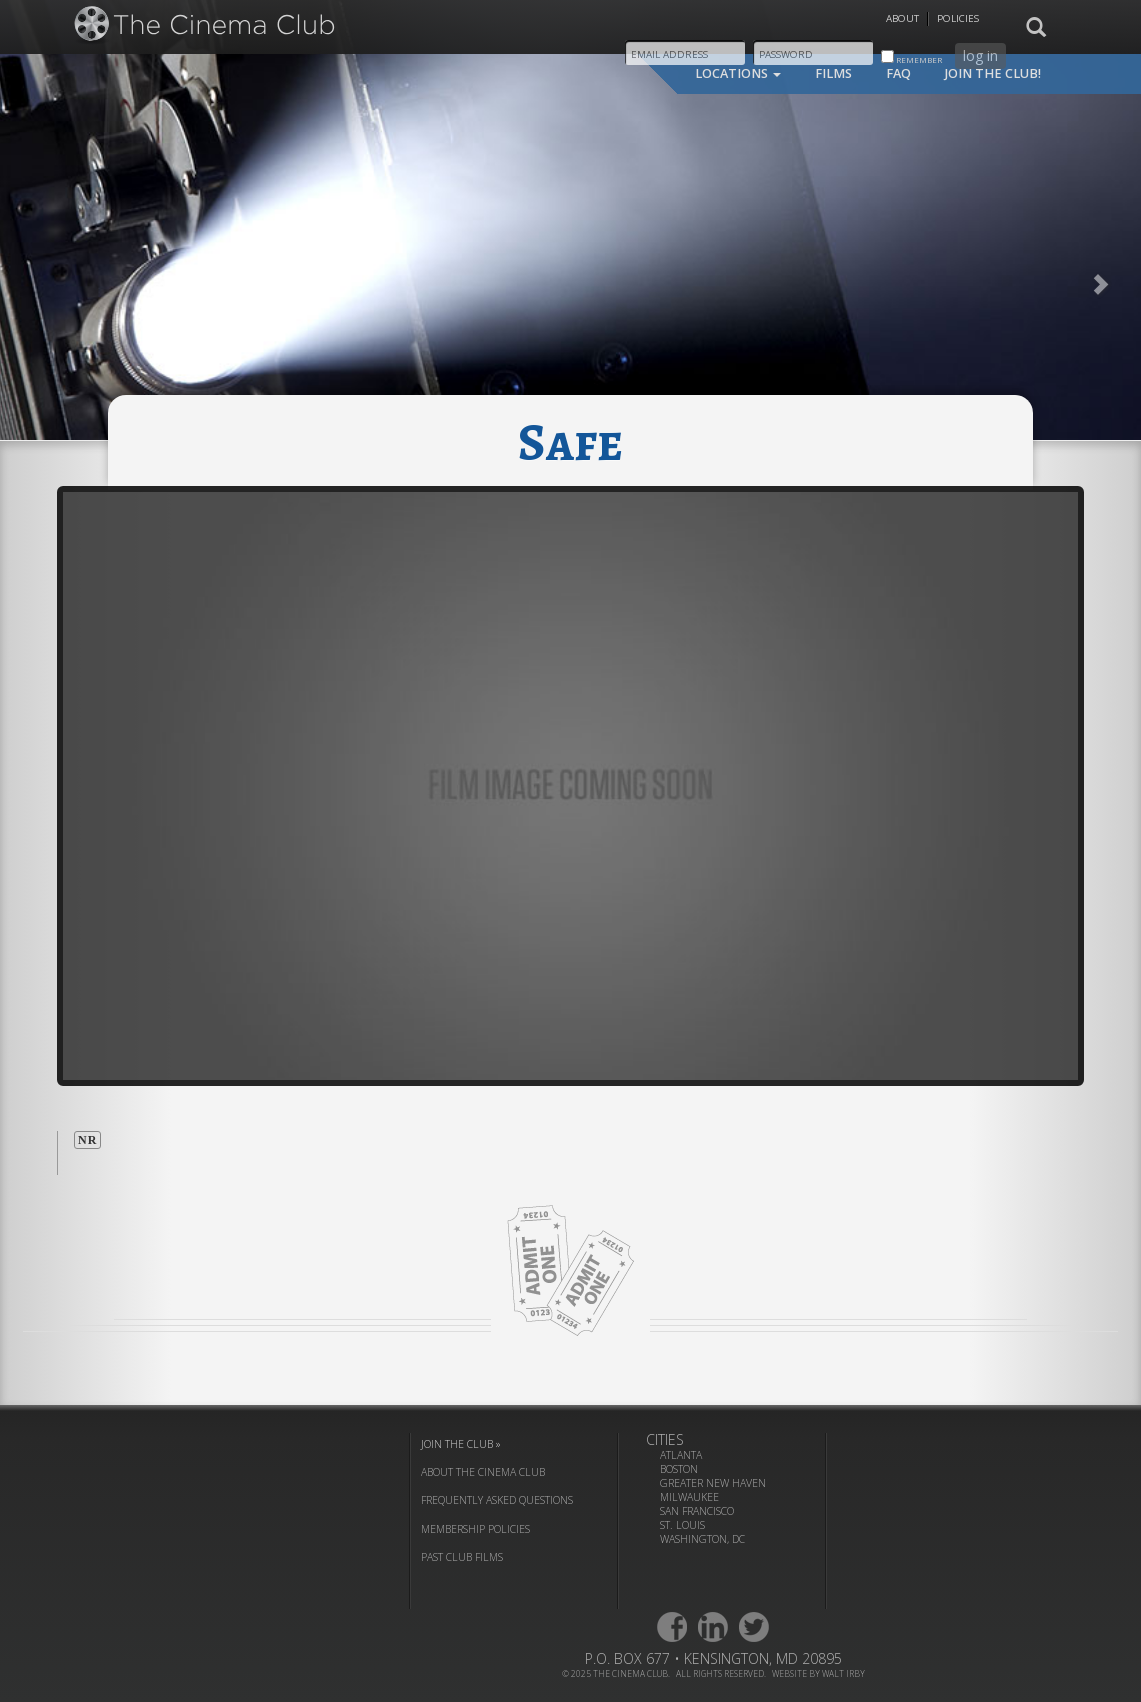 This screenshot has height=1702, width=1141. I want to click on films, so click(833, 73).